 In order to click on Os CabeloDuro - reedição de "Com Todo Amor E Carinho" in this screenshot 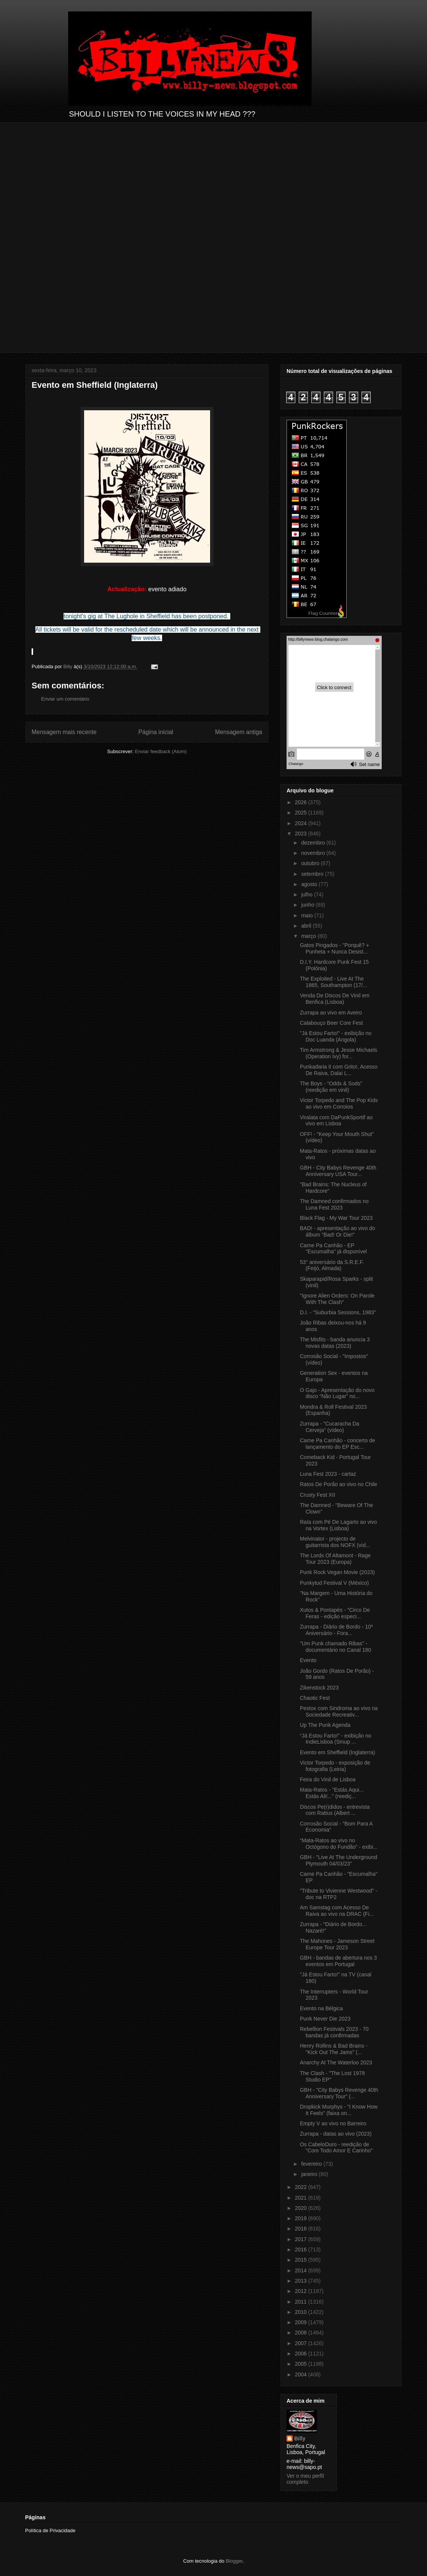, I will do `click(336, 2147)`.